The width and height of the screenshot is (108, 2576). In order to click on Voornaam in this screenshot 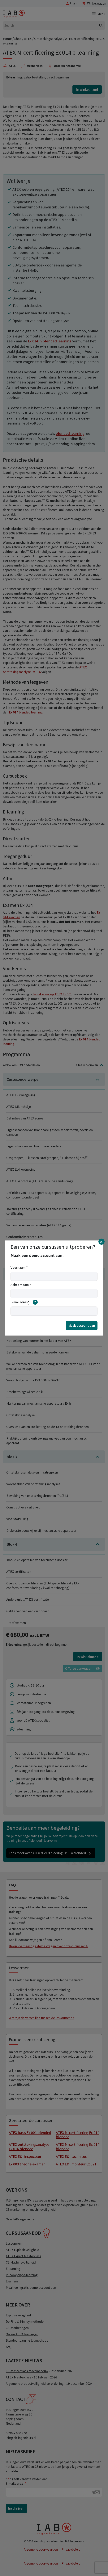, I will do `click(19, 1267)`.